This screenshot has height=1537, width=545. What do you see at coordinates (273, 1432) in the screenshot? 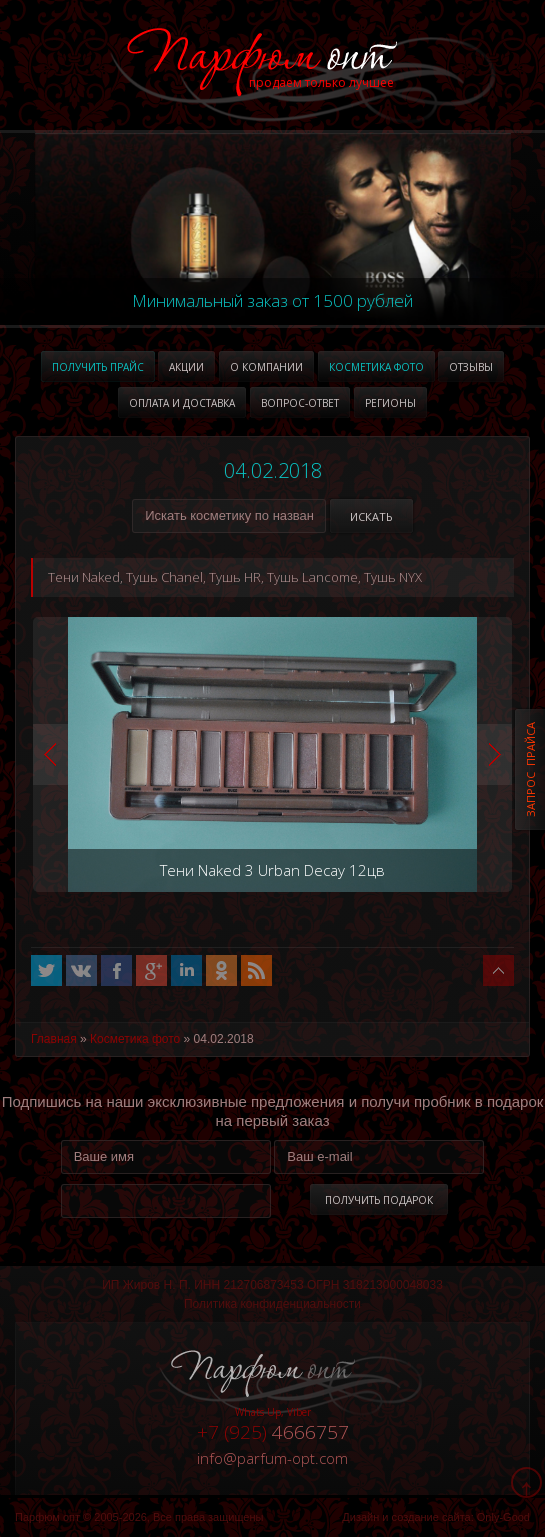
I see `4666757` at bounding box center [273, 1432].